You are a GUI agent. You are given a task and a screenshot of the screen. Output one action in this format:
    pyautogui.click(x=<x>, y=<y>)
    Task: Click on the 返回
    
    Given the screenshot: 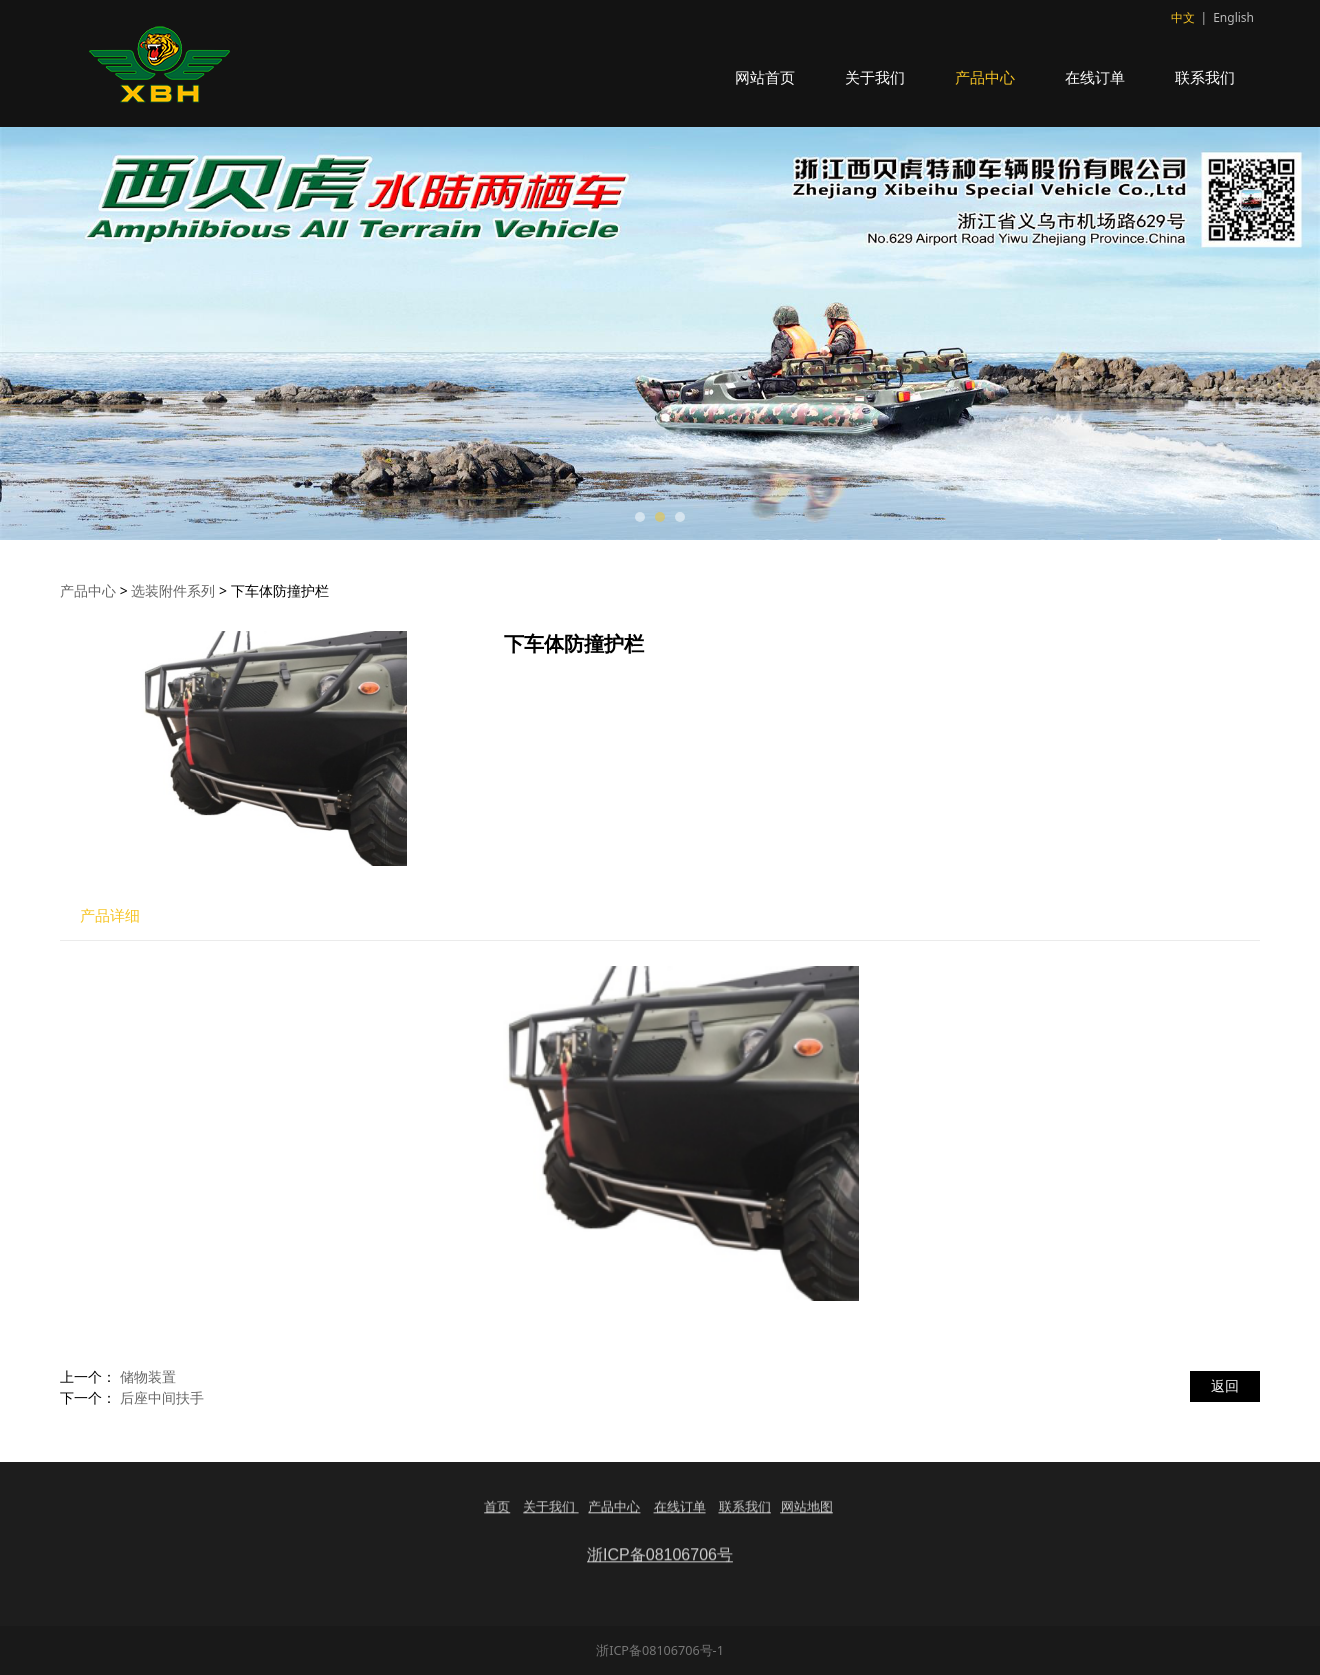 What is the action you would take?
    pyautogui.click(x=1225, y=1385)
    